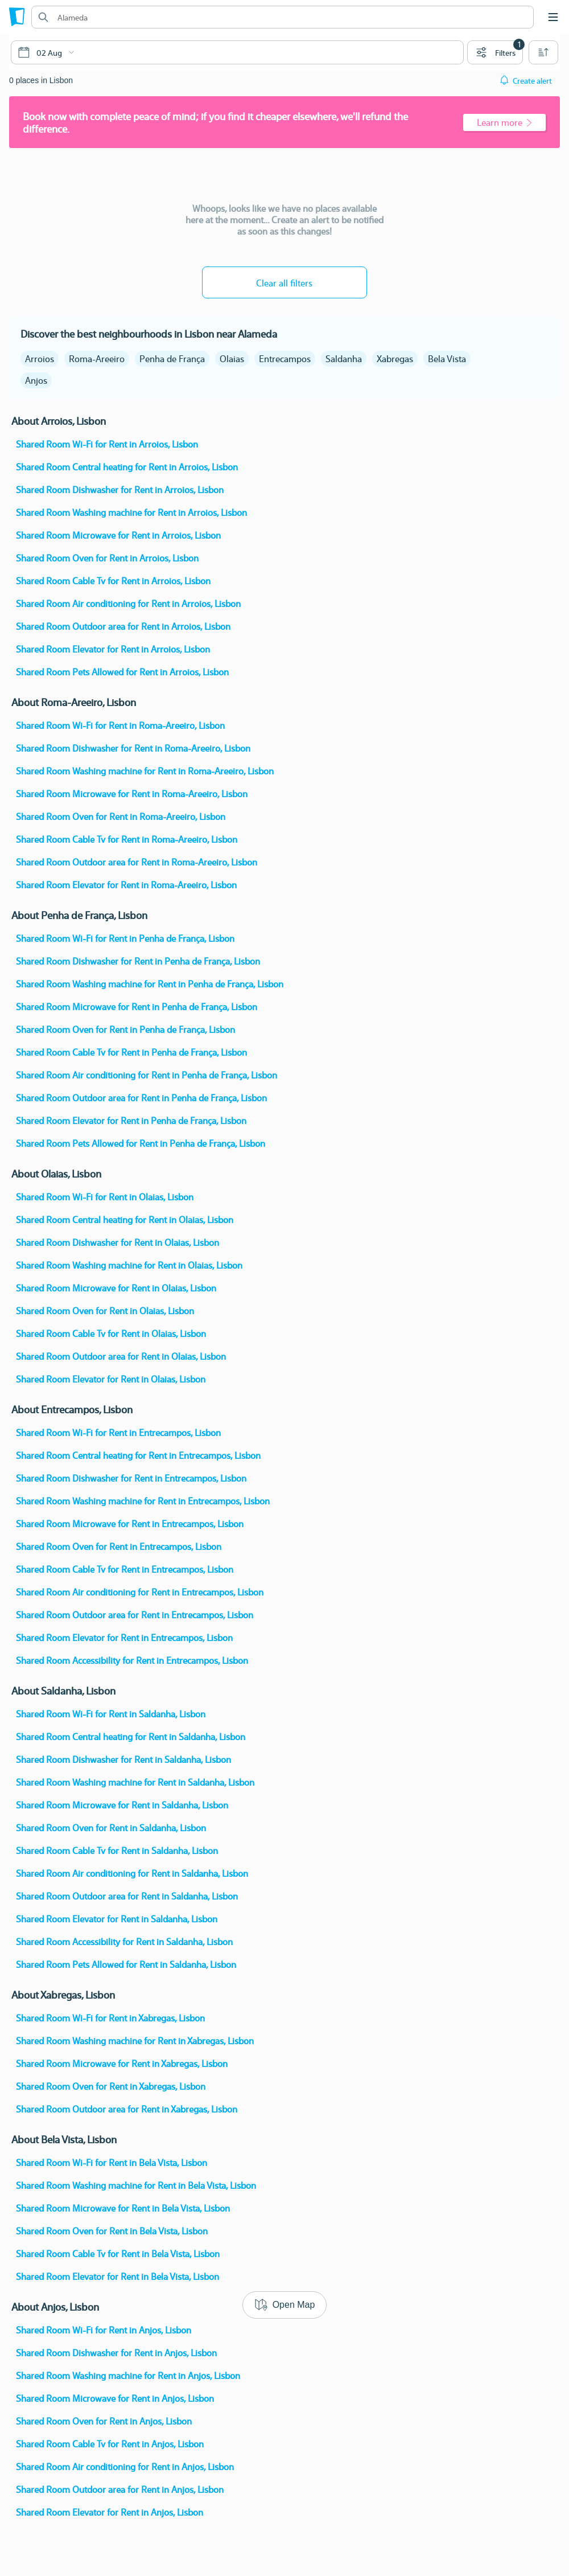 The width and height of the screenshot is (569, 2576). I want to click on Shared Room Cable Tv for Rent in Entrecampos, Lisbon, so click(124, 1569).